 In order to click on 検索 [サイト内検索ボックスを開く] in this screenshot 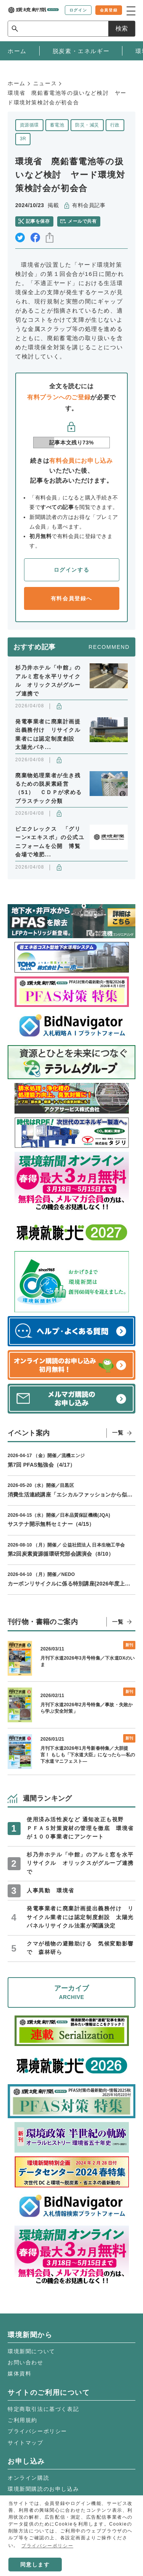, I will do `click(122, 28)`.